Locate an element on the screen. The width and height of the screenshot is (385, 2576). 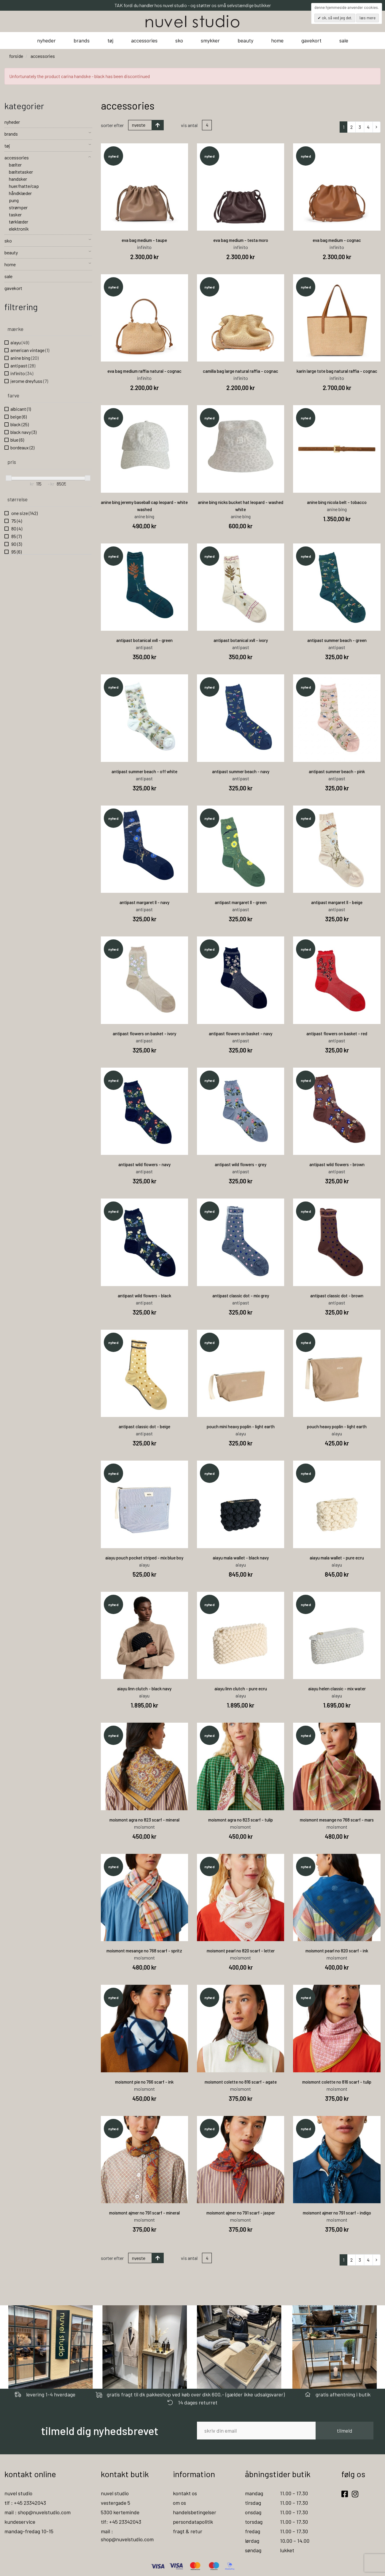
antipast margaret ll - green is located at coordinates (241, 902).